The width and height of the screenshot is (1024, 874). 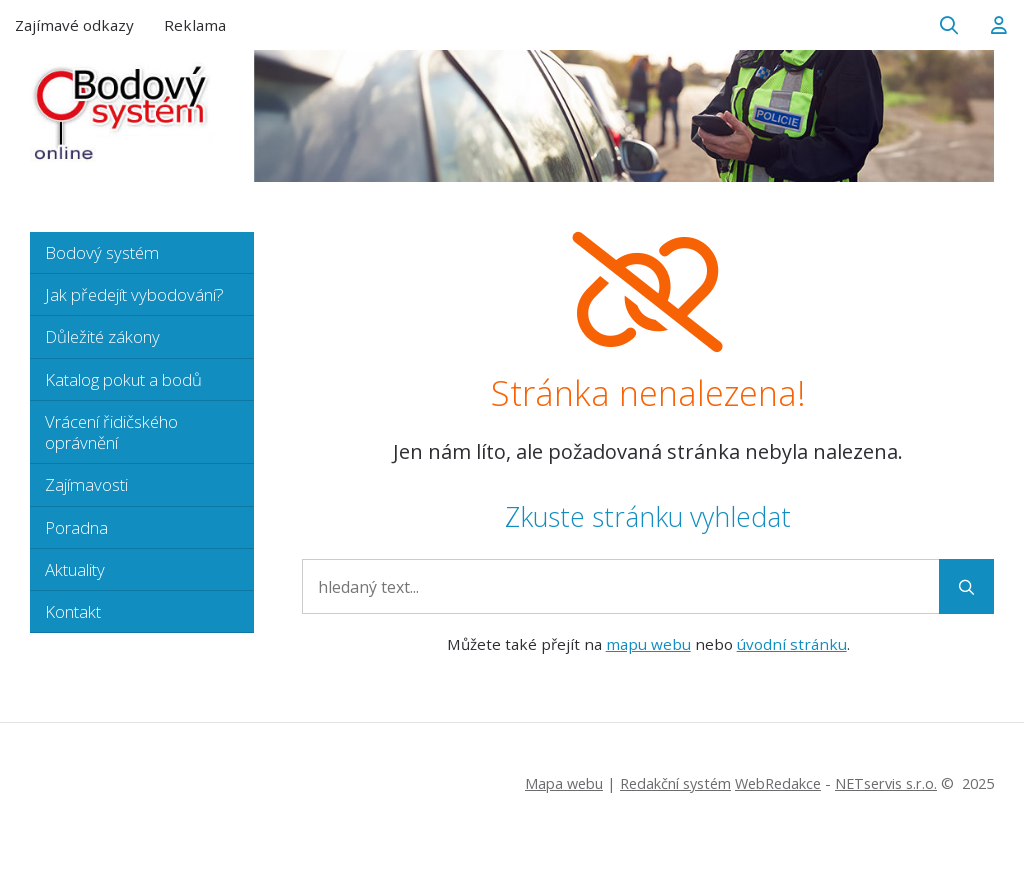 I want to click on [Zobrazit vyhledávání], so click(x=949, y=25).